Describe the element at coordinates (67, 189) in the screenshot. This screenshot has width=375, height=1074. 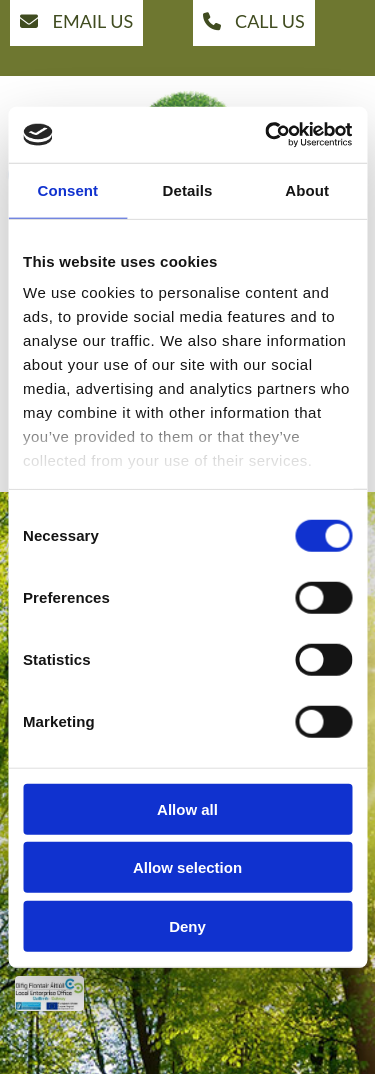
I see `Consent [tab]` at that location.